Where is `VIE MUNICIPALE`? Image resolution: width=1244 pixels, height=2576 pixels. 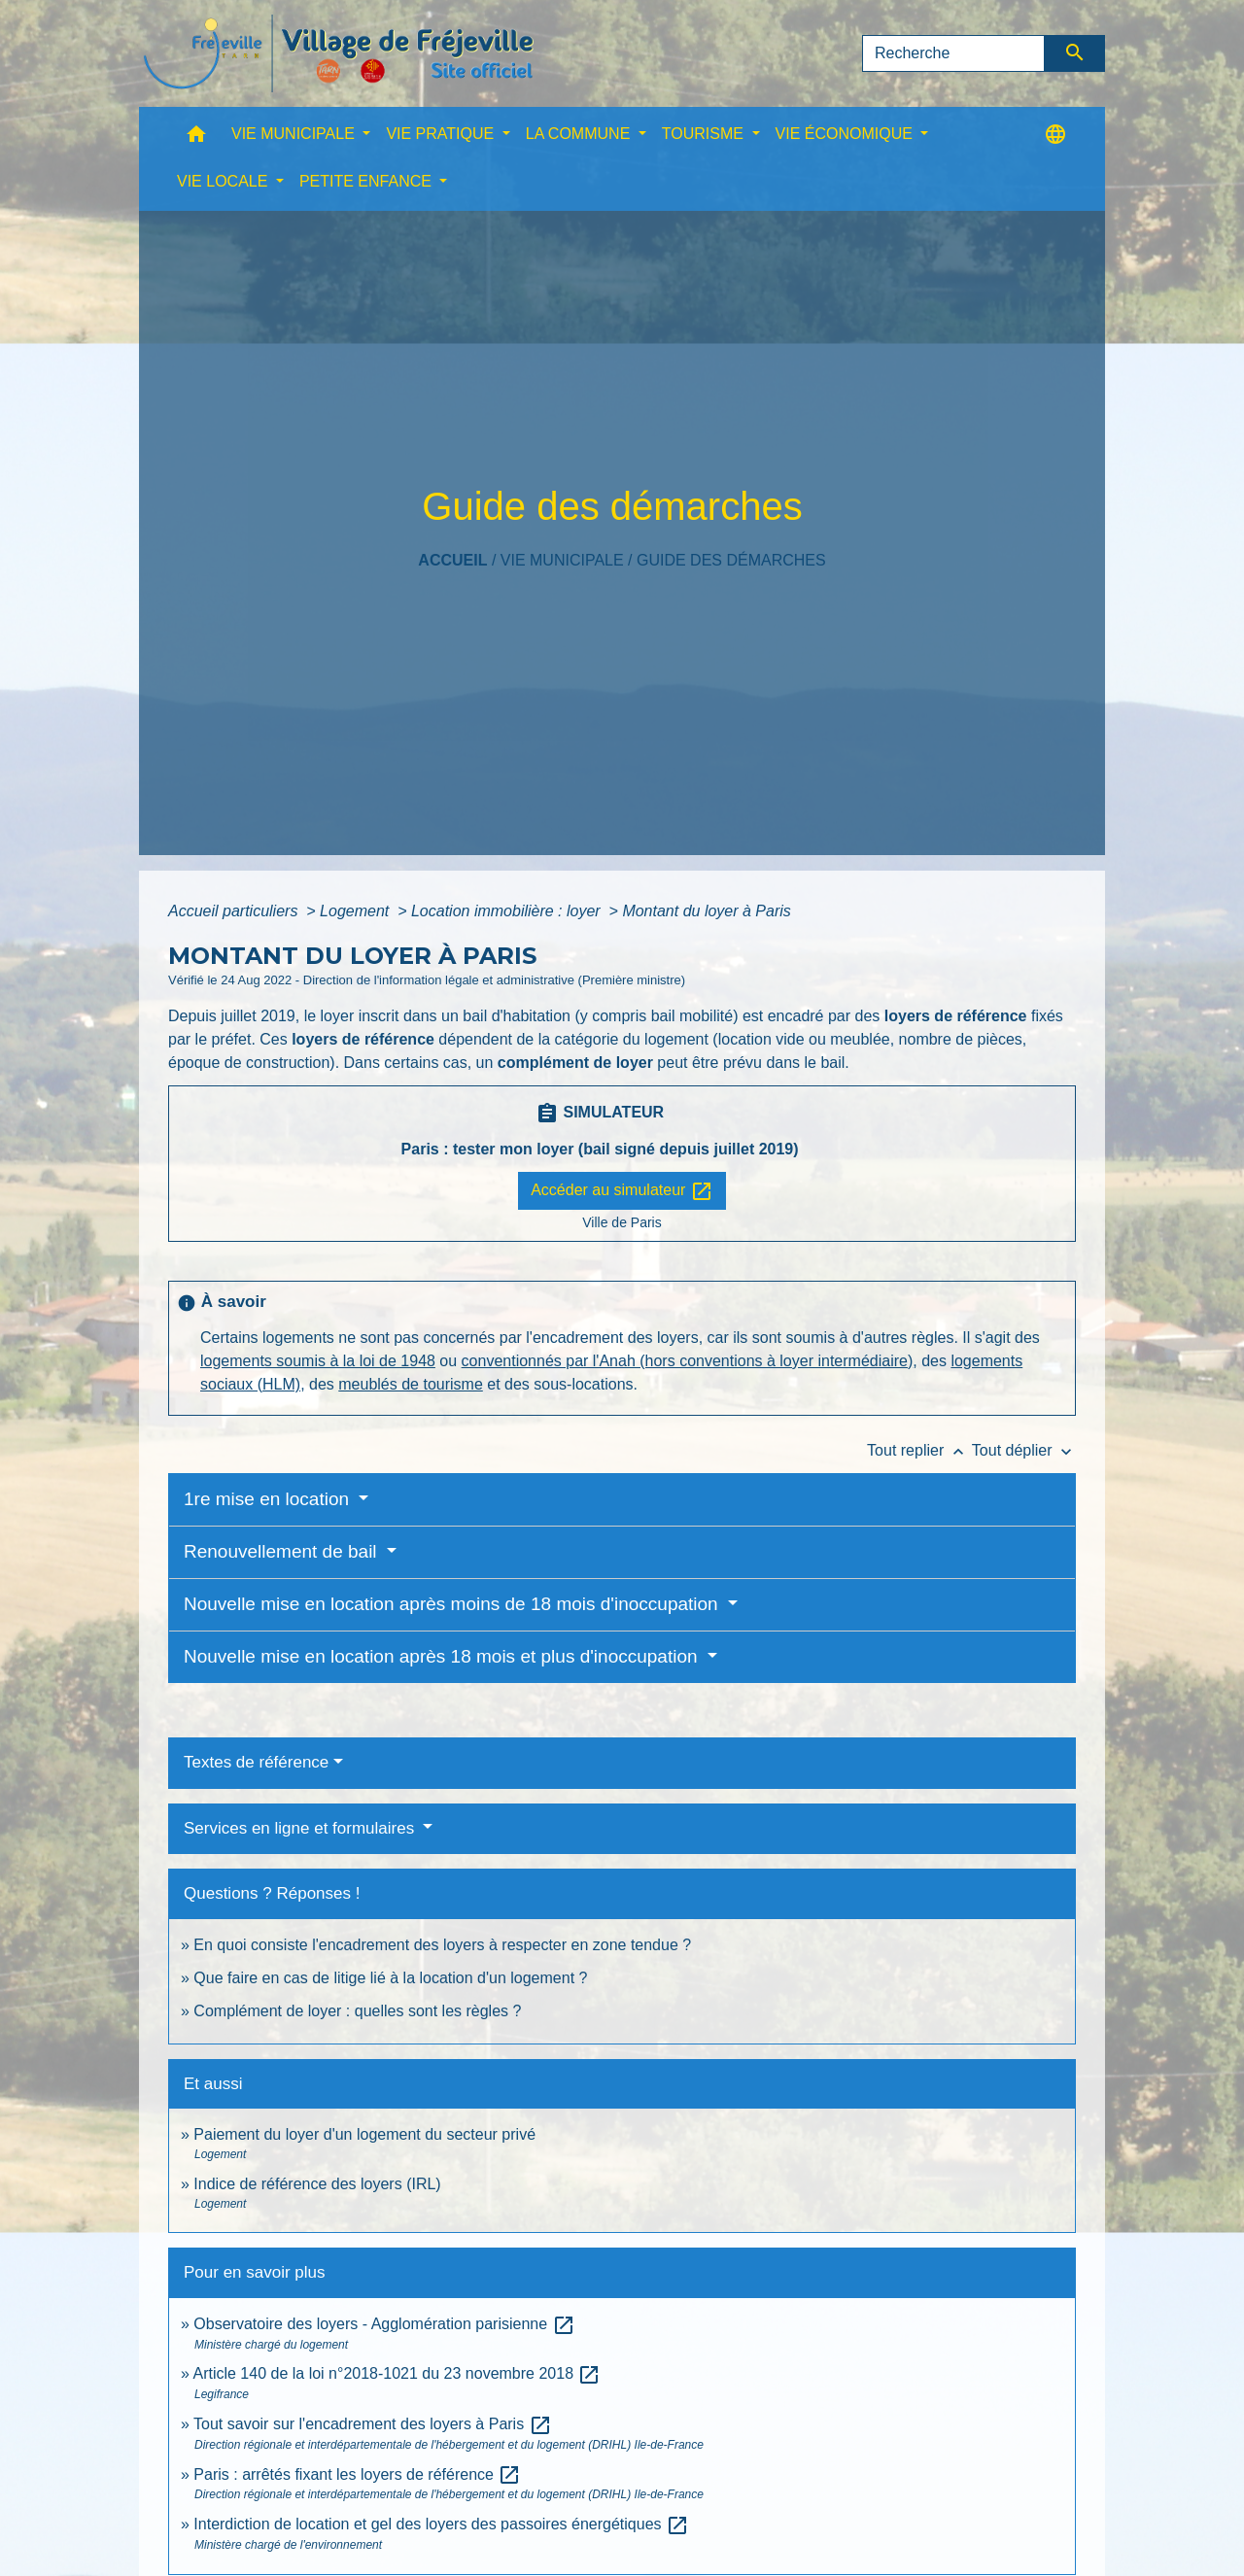 VIE MUNICIPALE is located at coordinates (562, 560).